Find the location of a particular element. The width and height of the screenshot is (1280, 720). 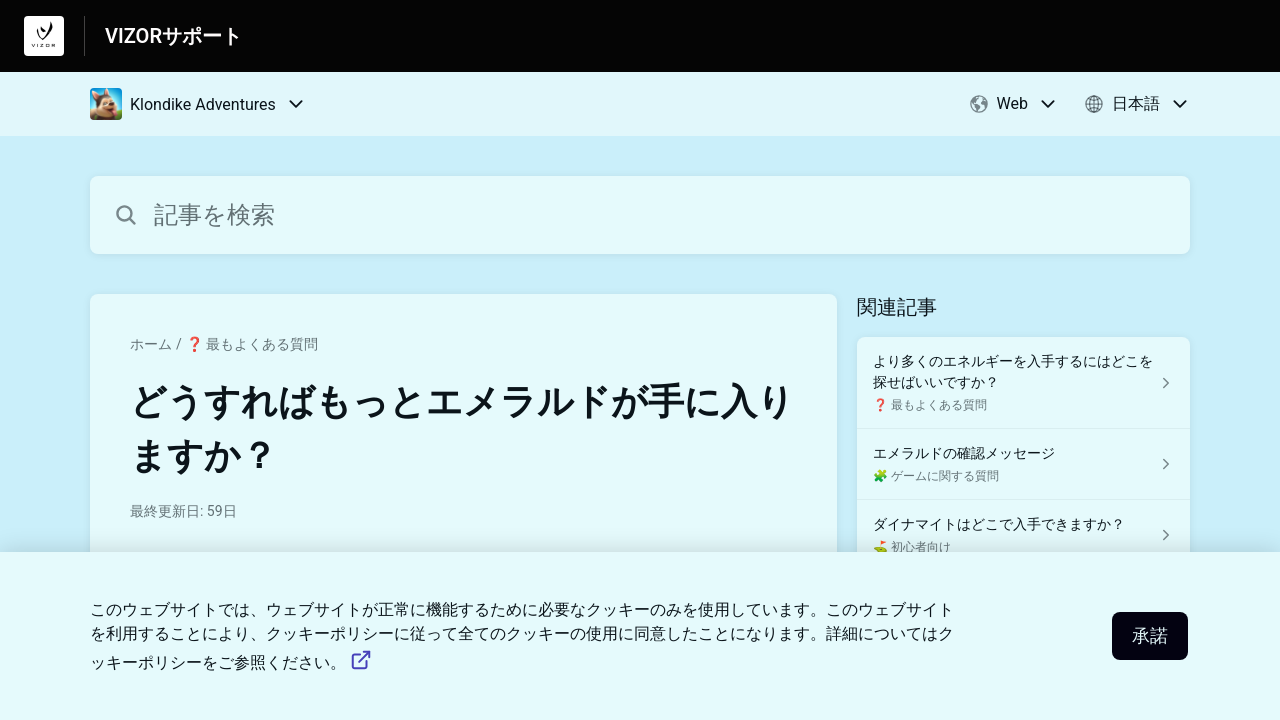

VIZORサポート [VIZORサポート - ヘルプセンターのホームページへのリンク] is located at coordinates (173, 36).